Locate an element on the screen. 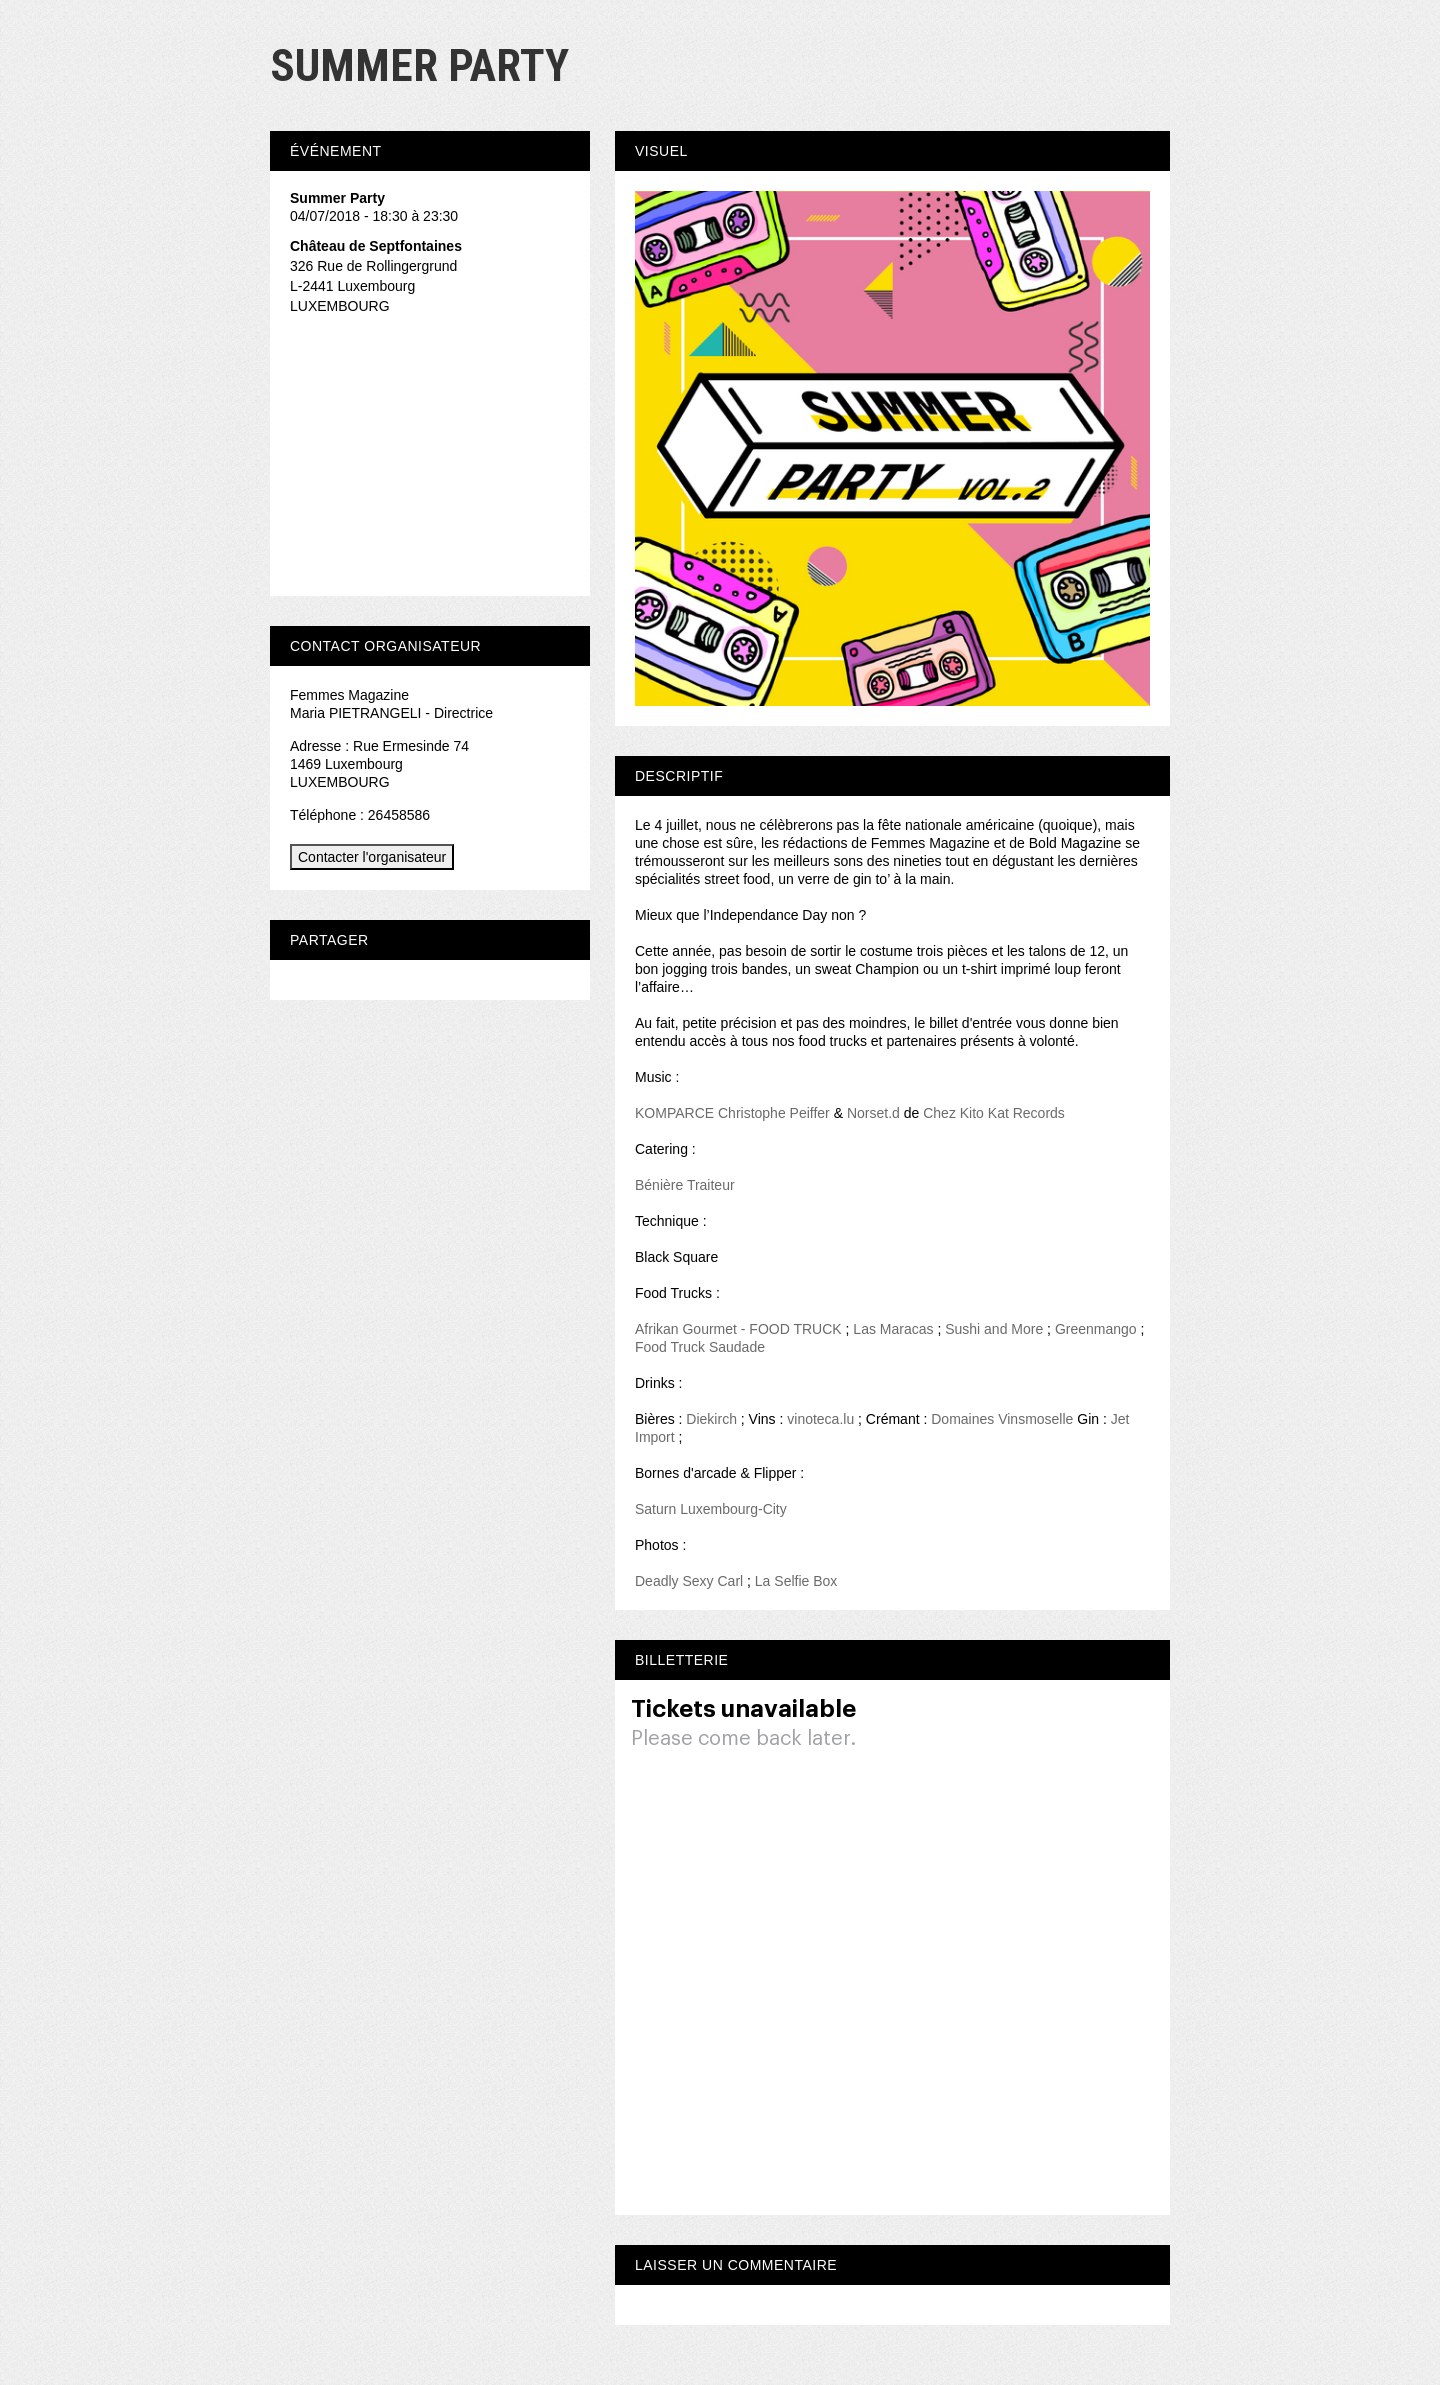 The width and height of the screenshot is (1440, 2385). Norset.d is located at coordinates (873, 1113).